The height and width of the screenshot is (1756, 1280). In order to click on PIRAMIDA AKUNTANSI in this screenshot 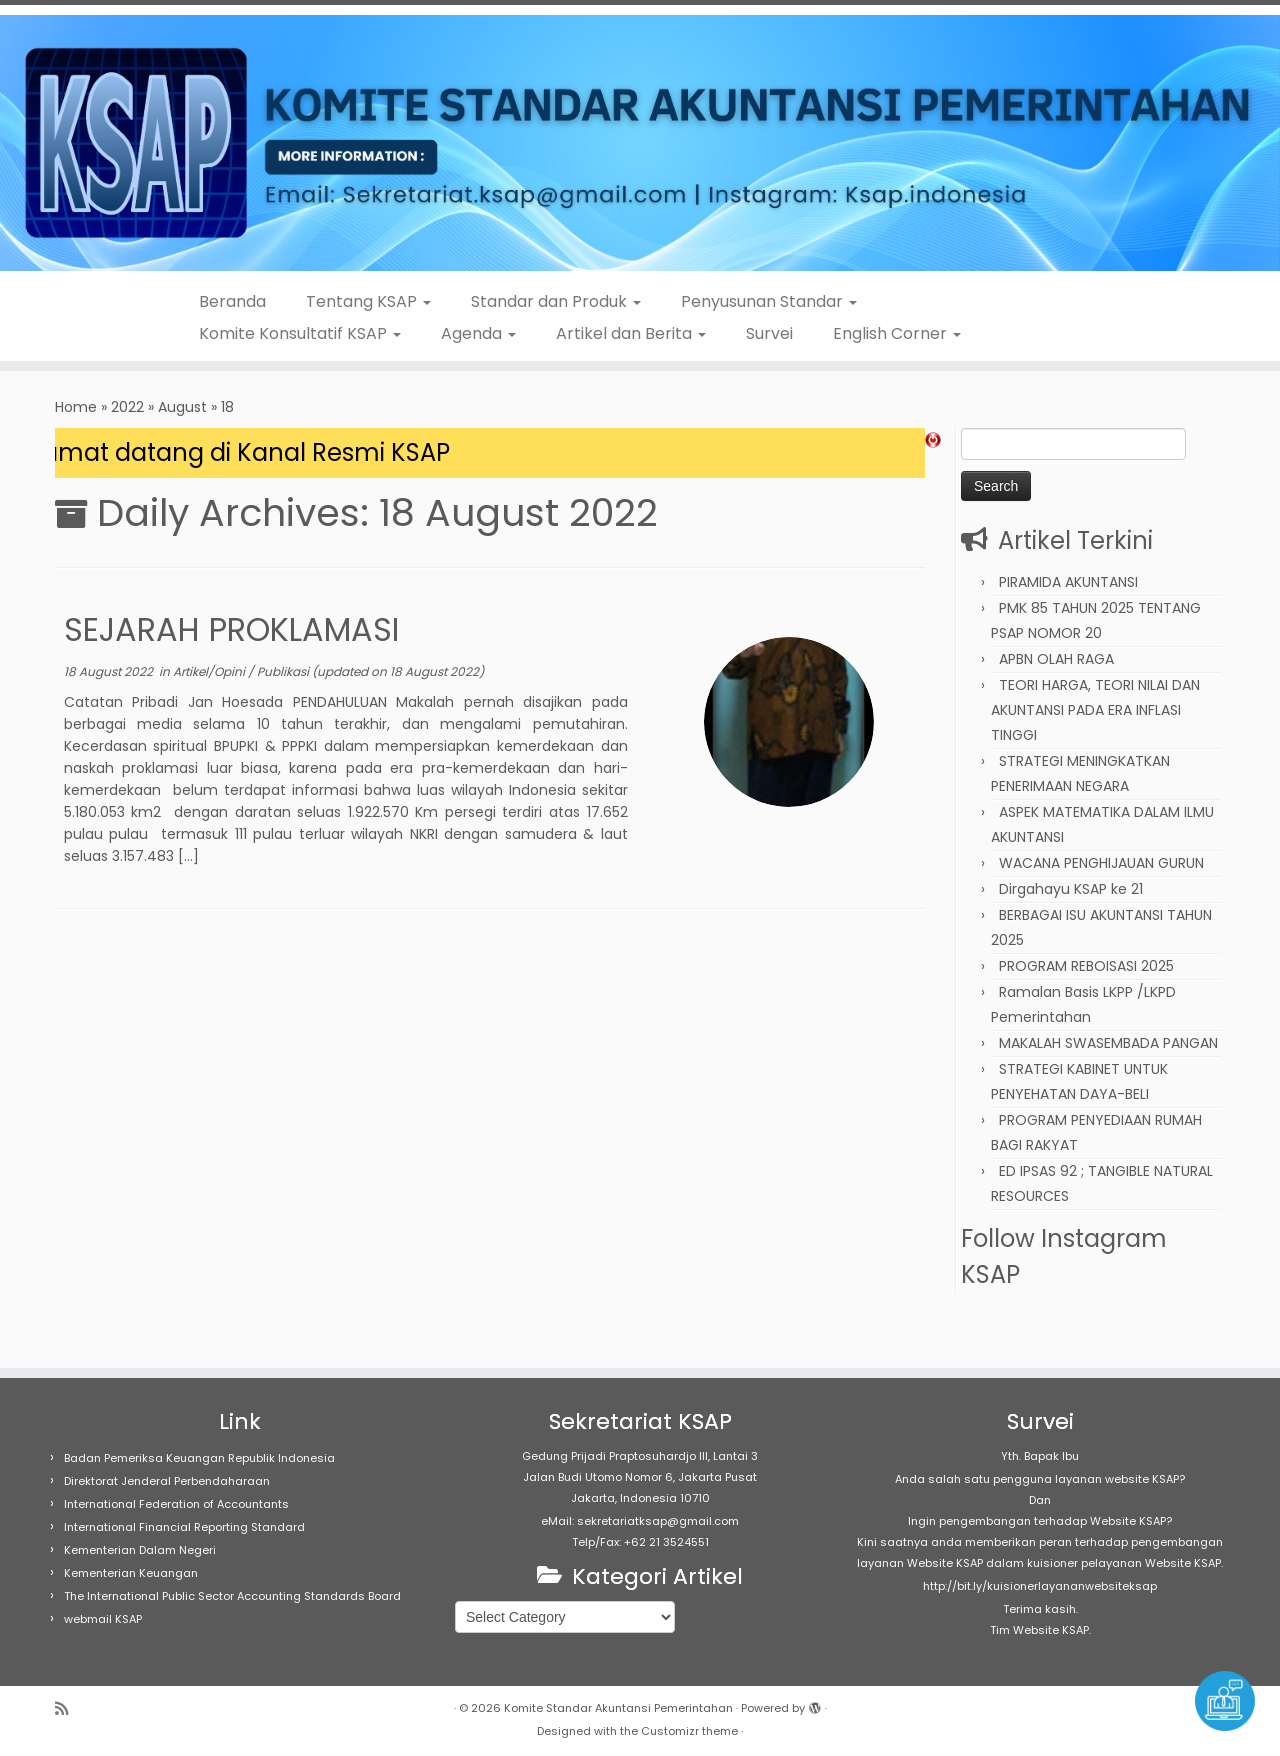, I will do `click(1068, 582)`.